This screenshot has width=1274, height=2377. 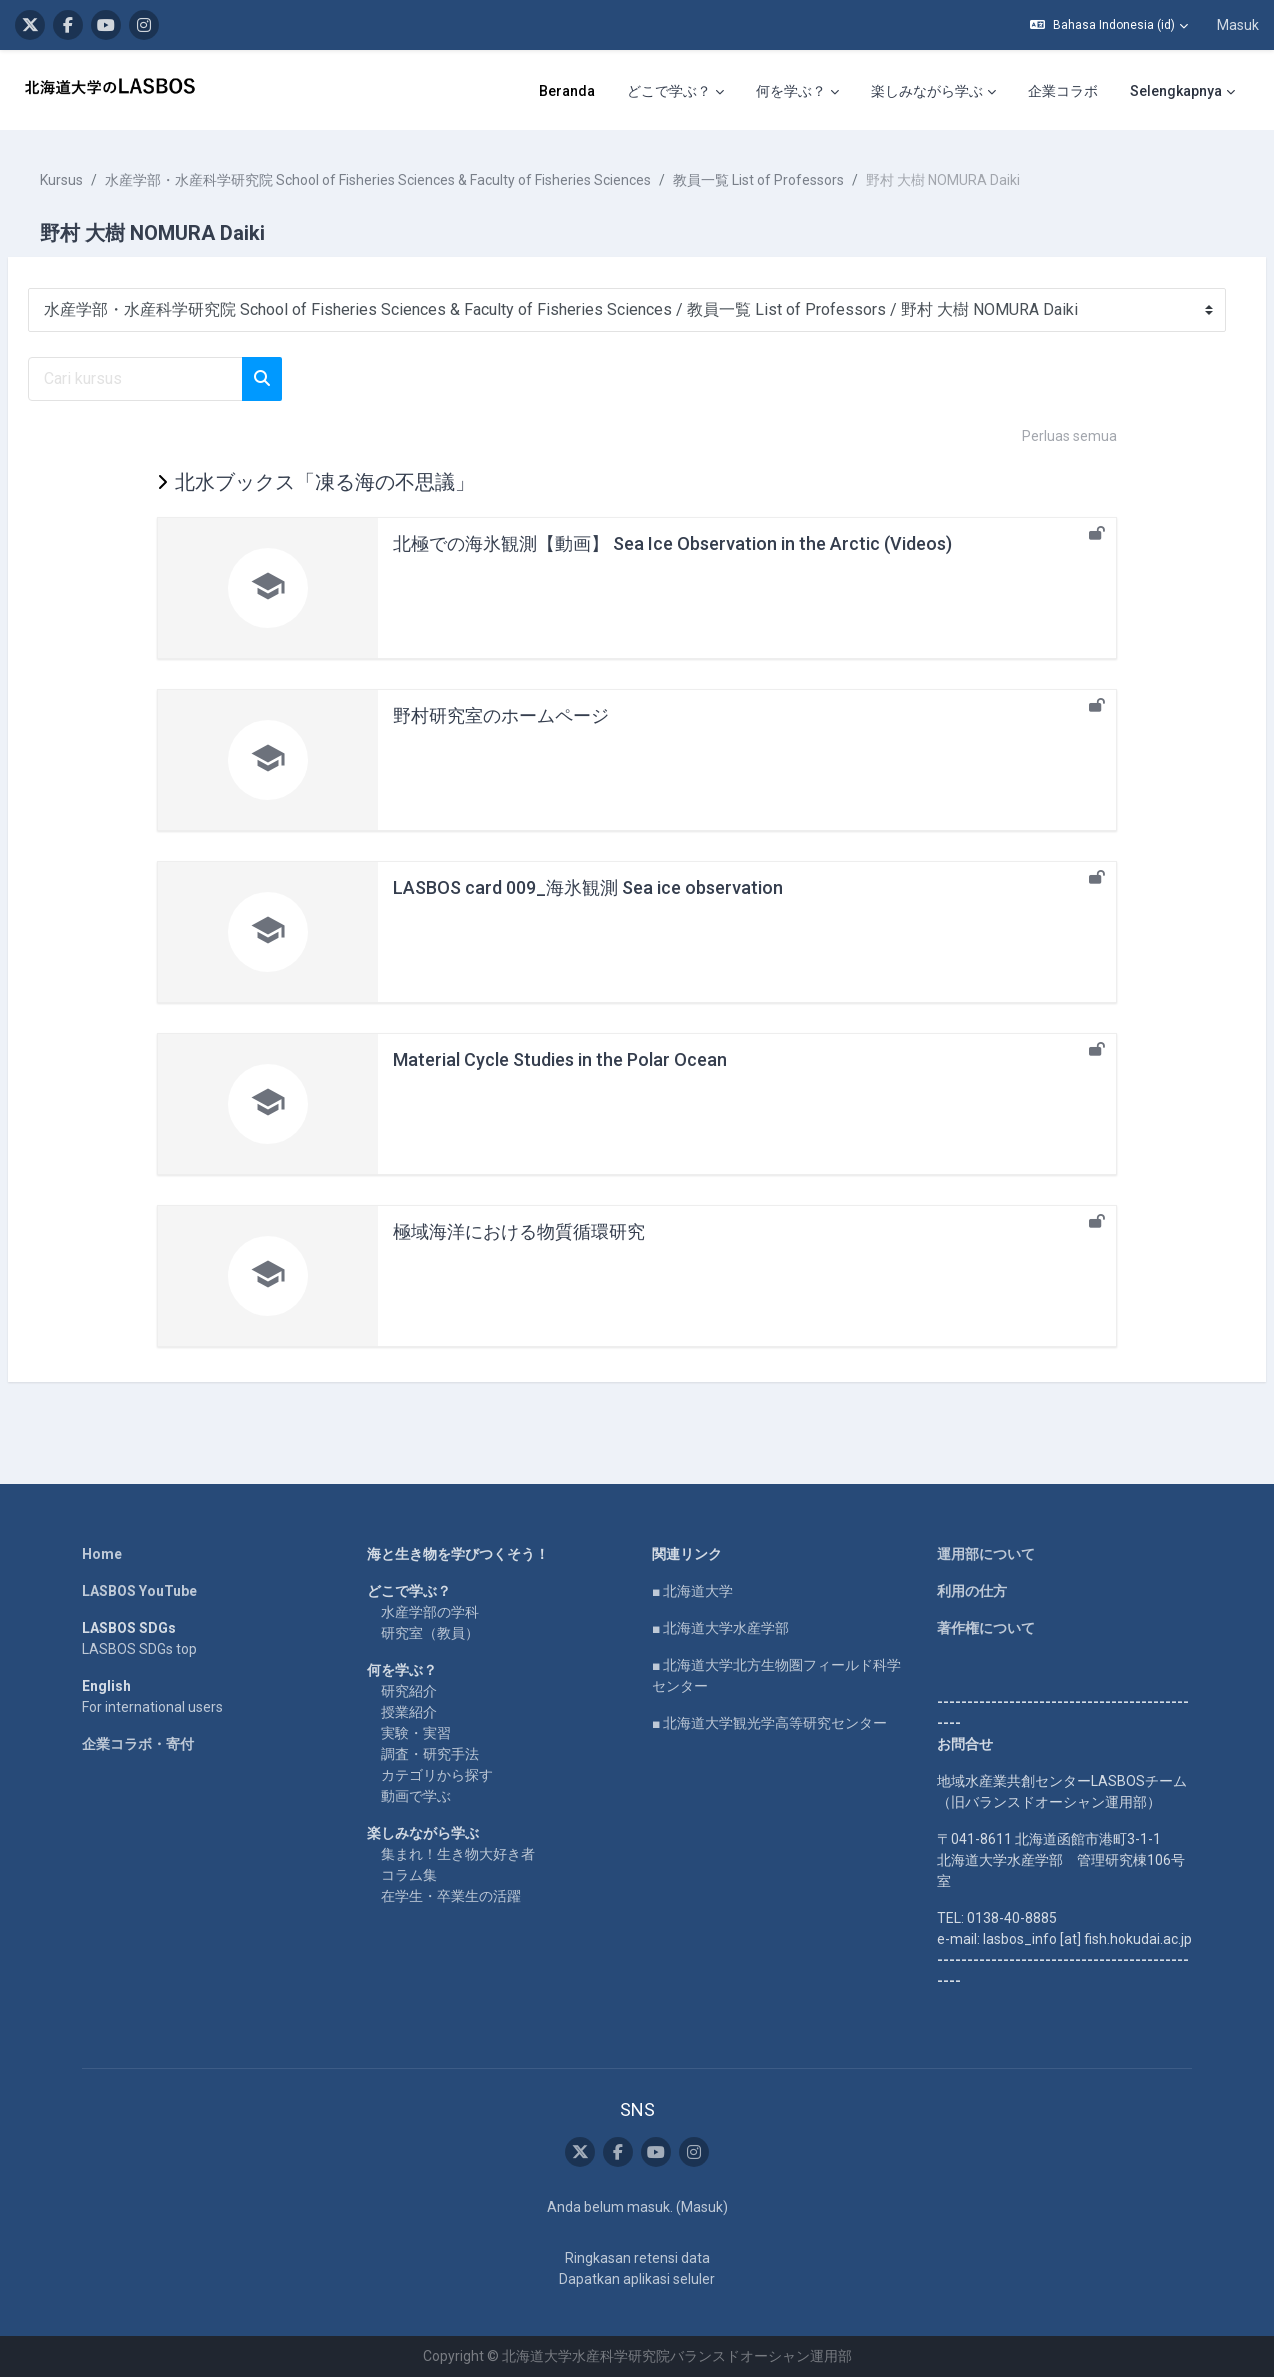 What do you see at coordinates (838, 91) in the screenshot?
I see `企業コラボ [menuitem]` at bounding box center [838, 91].